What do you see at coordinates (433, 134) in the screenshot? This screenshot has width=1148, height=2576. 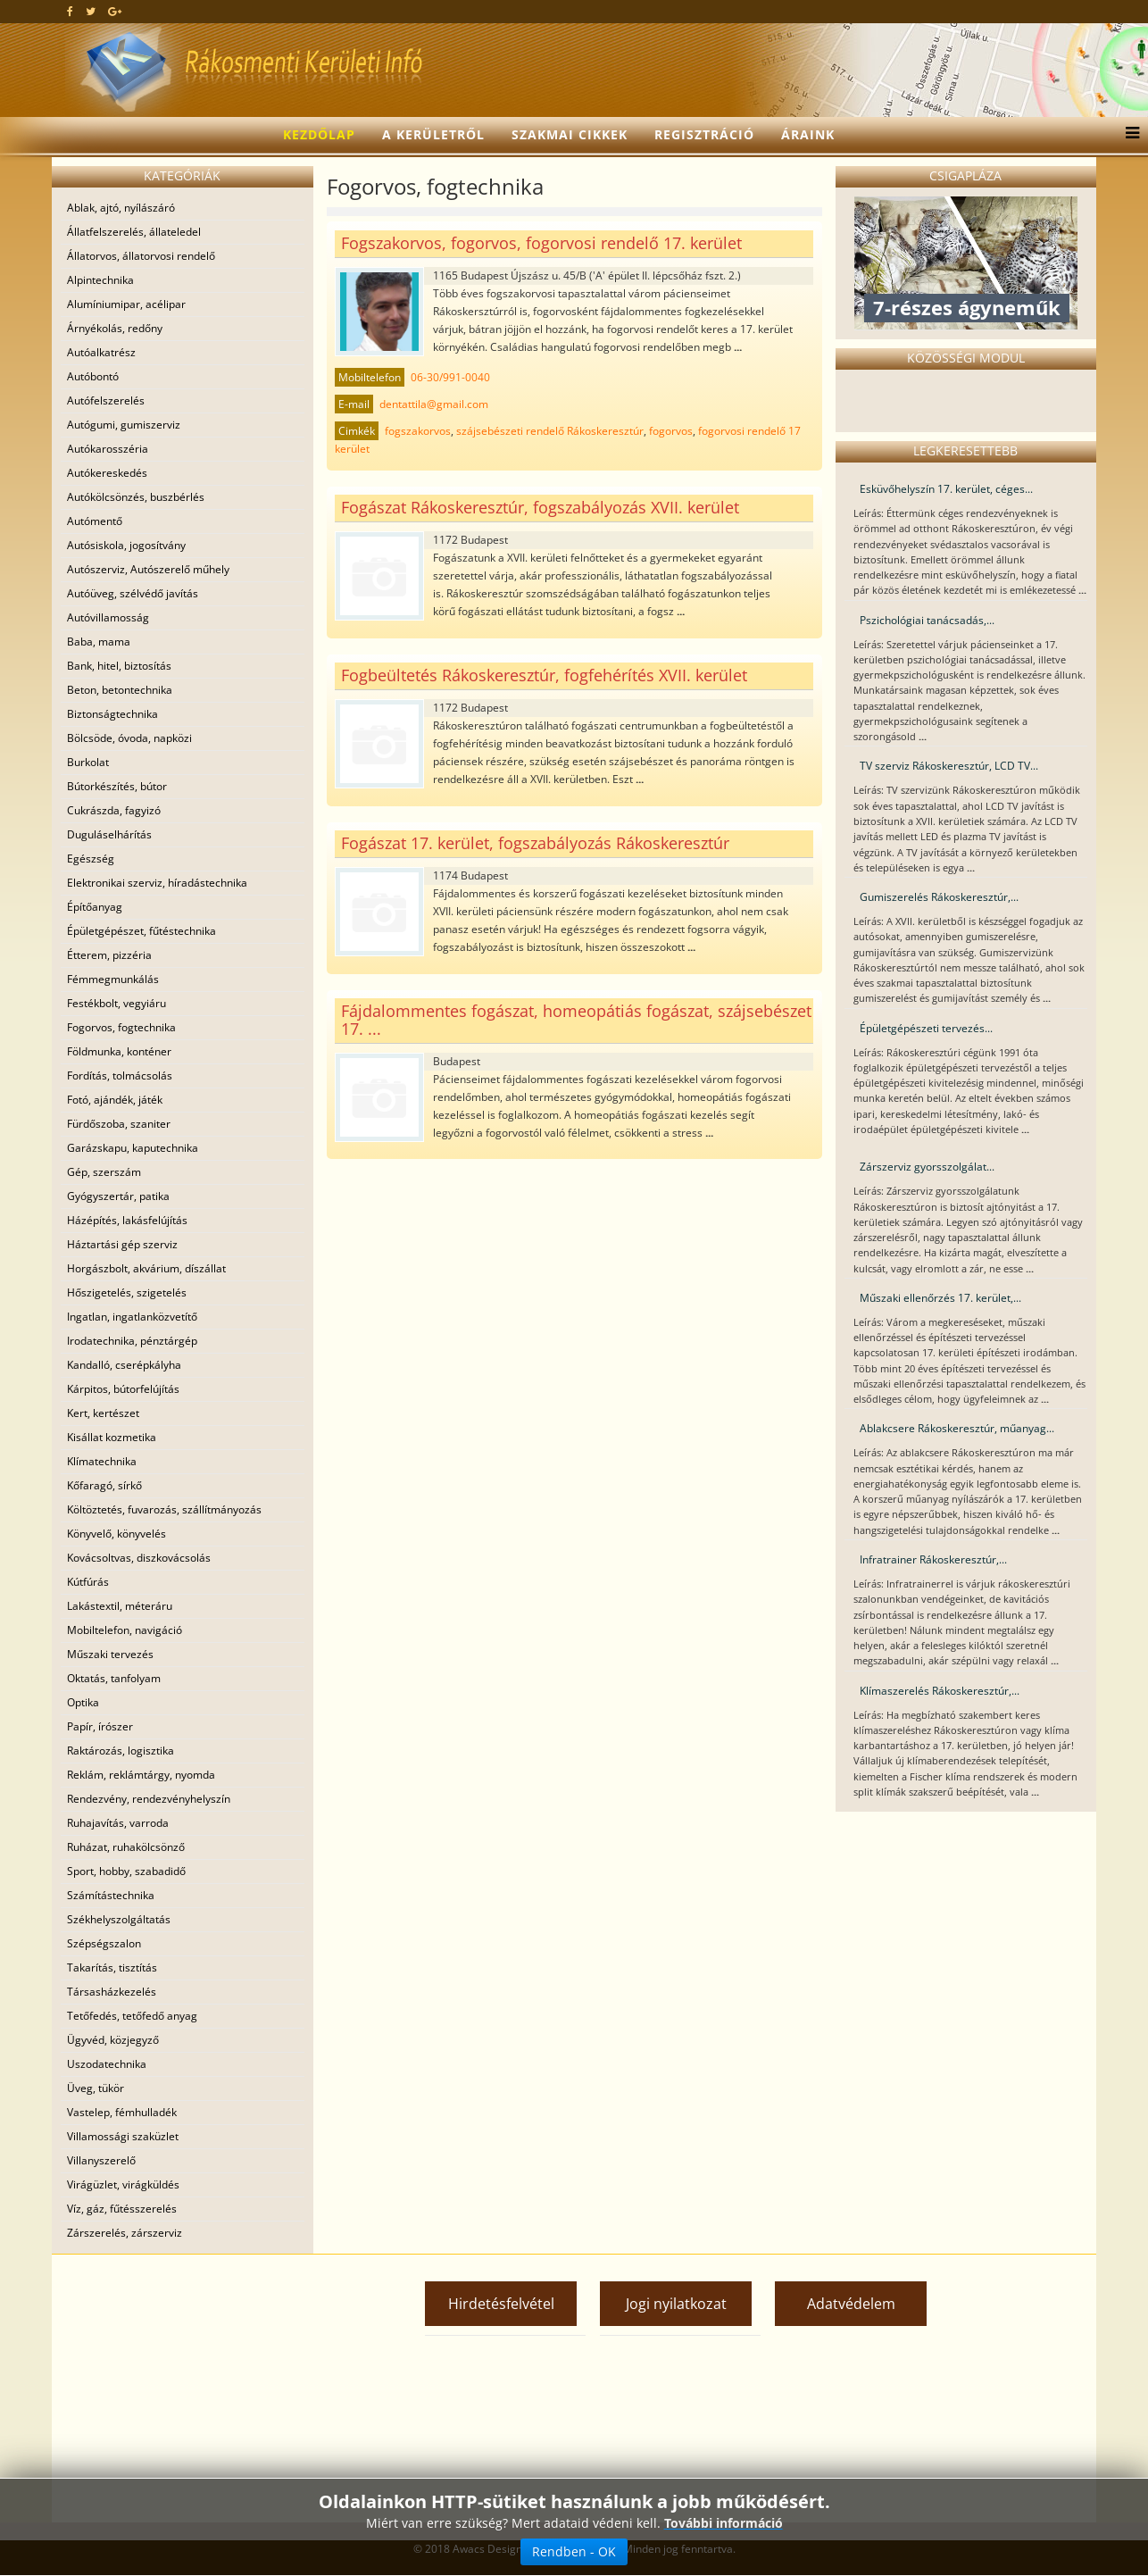 I see `A kerületről` at bounding box center [433, 134].